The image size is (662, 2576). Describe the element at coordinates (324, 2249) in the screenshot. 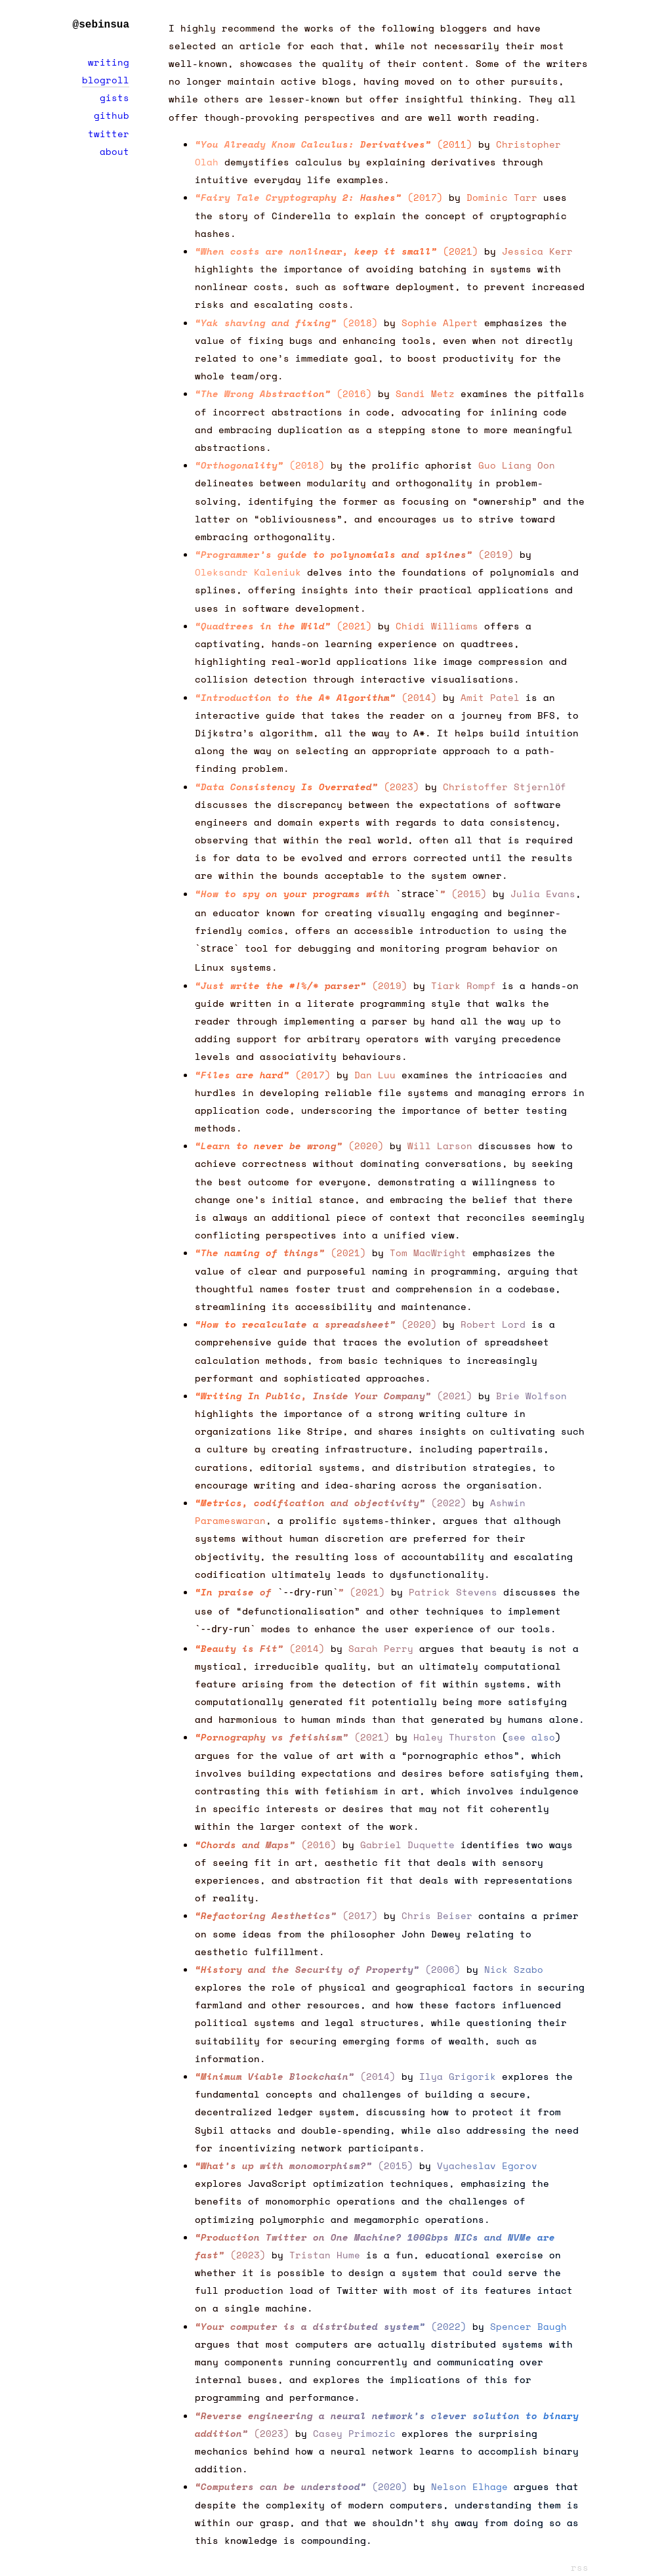

I see `Tristan Hume` at that location.